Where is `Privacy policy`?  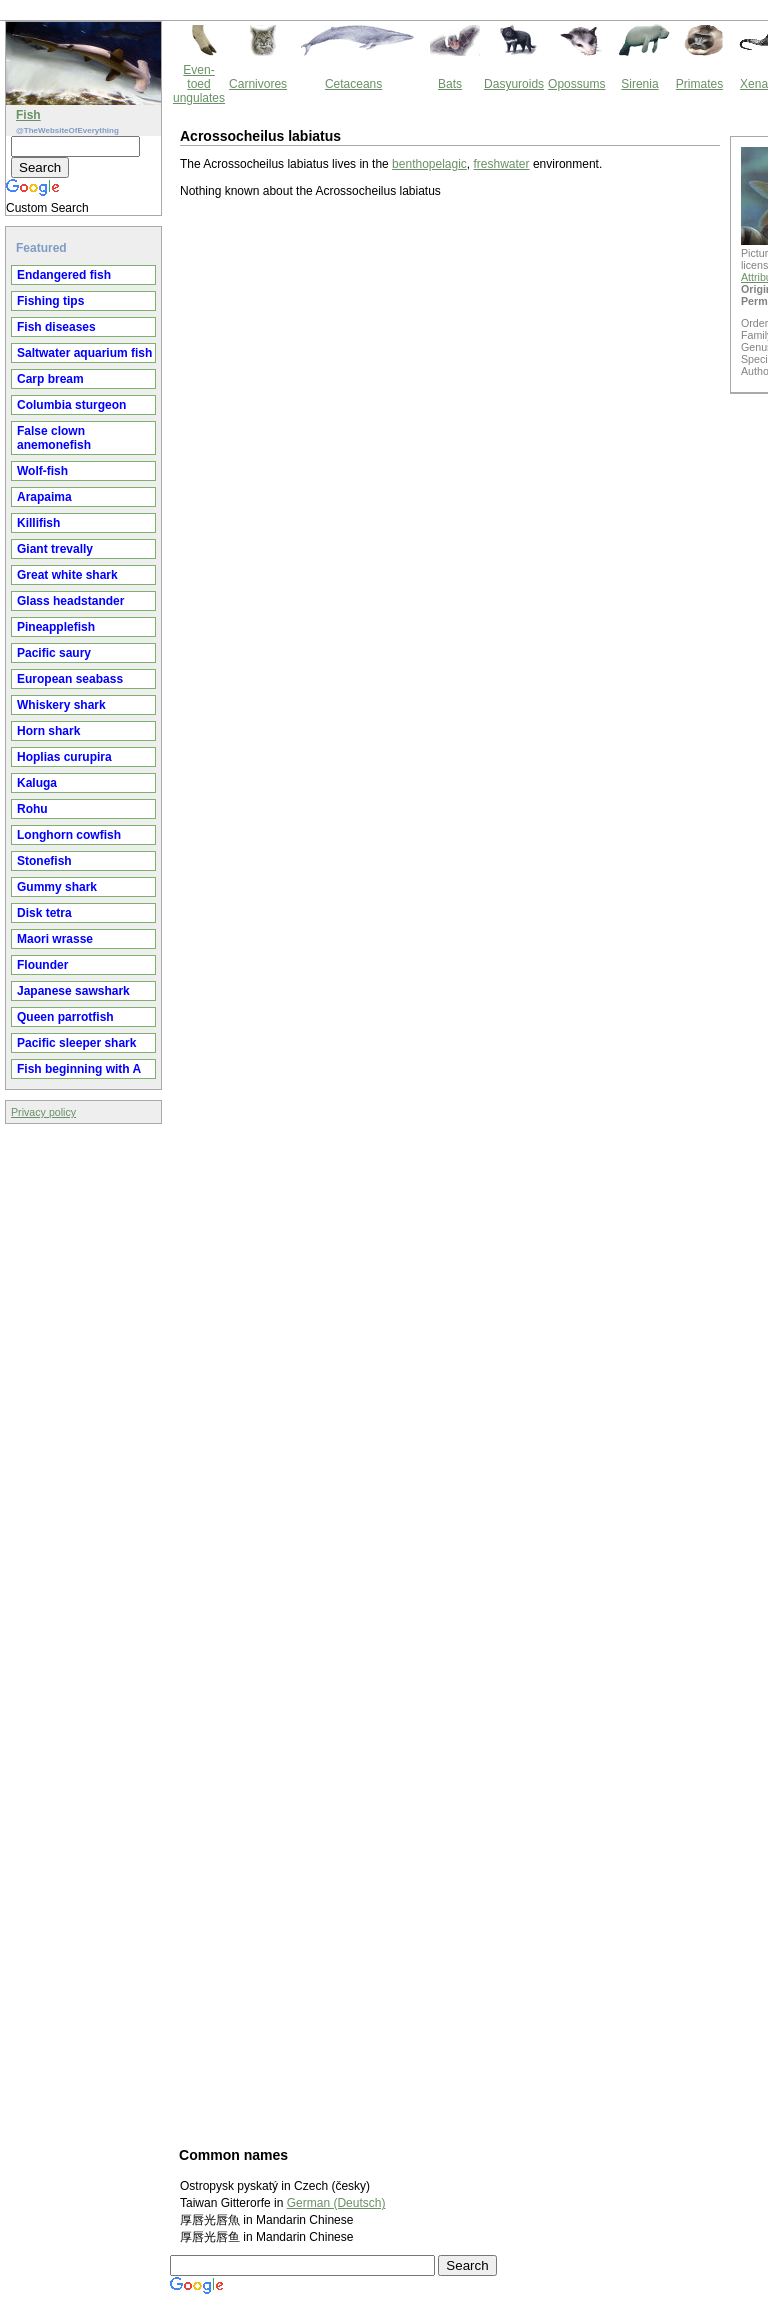 Privacy policy is located at coordinates (43, 1112).